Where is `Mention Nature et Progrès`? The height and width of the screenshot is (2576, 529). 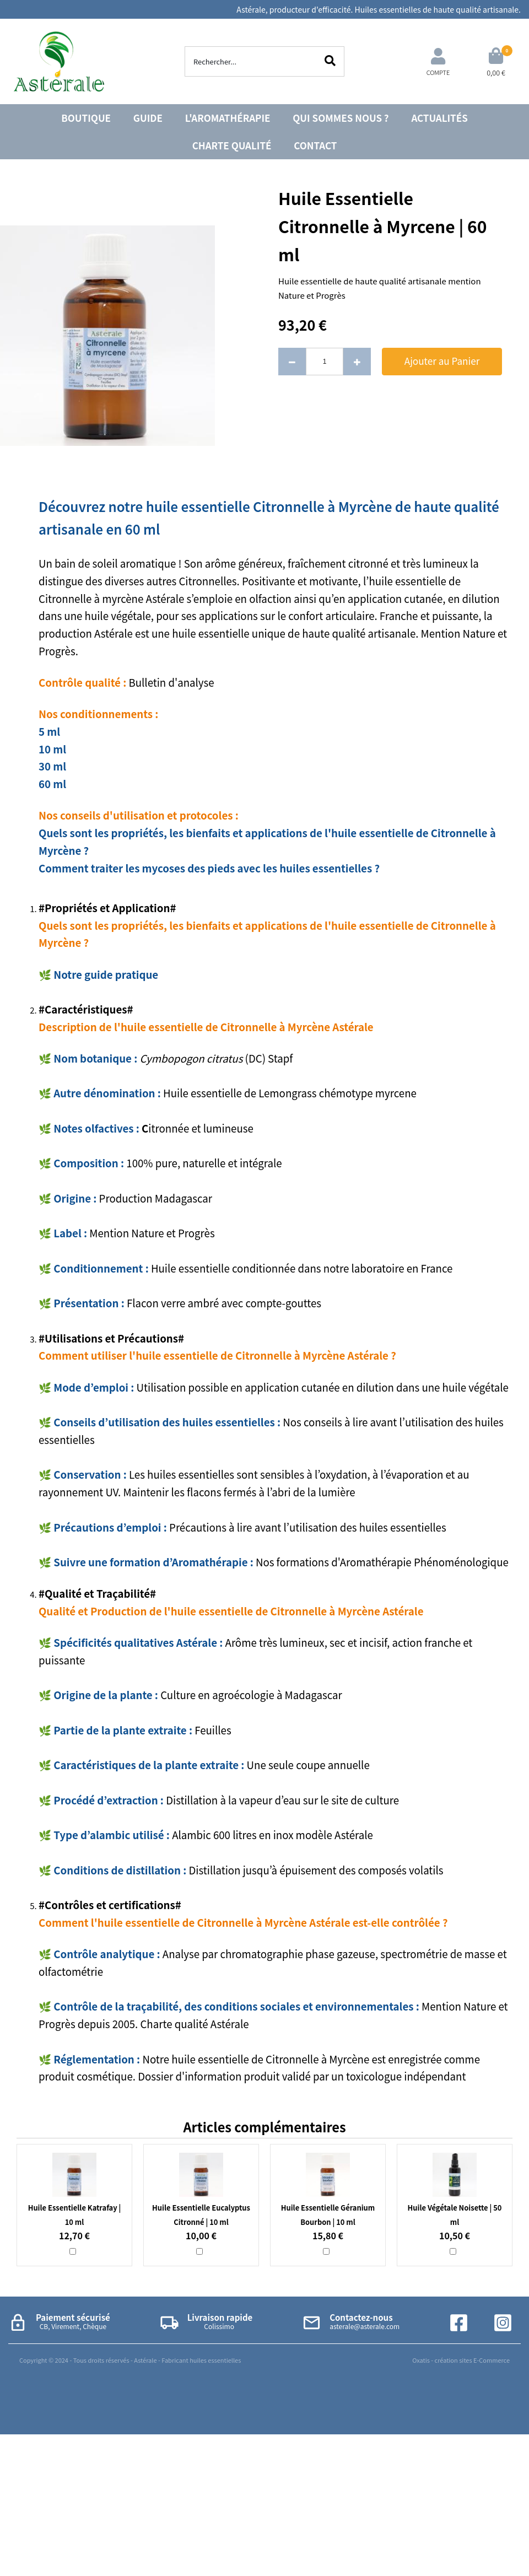
Mention Nature et Progrès is located at coordinates (153, 1232).